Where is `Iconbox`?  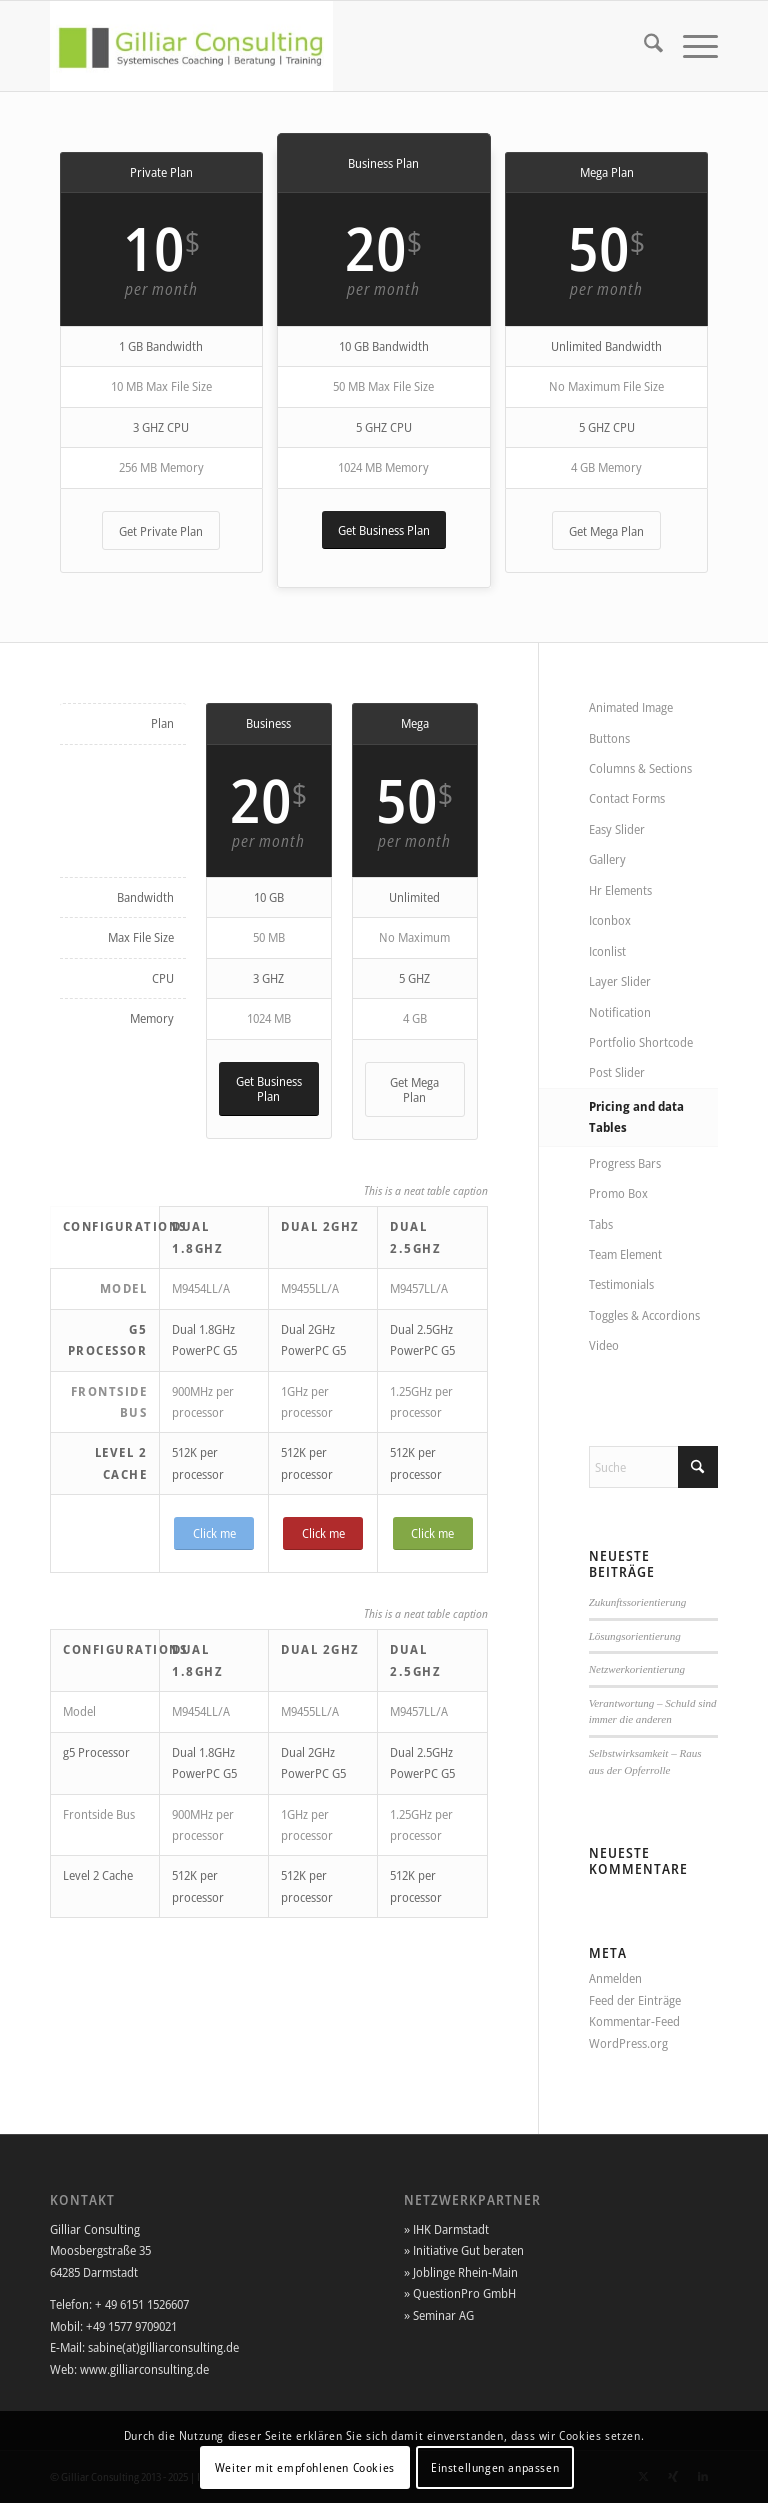
Iconbox is located at coordinates (610, 920).